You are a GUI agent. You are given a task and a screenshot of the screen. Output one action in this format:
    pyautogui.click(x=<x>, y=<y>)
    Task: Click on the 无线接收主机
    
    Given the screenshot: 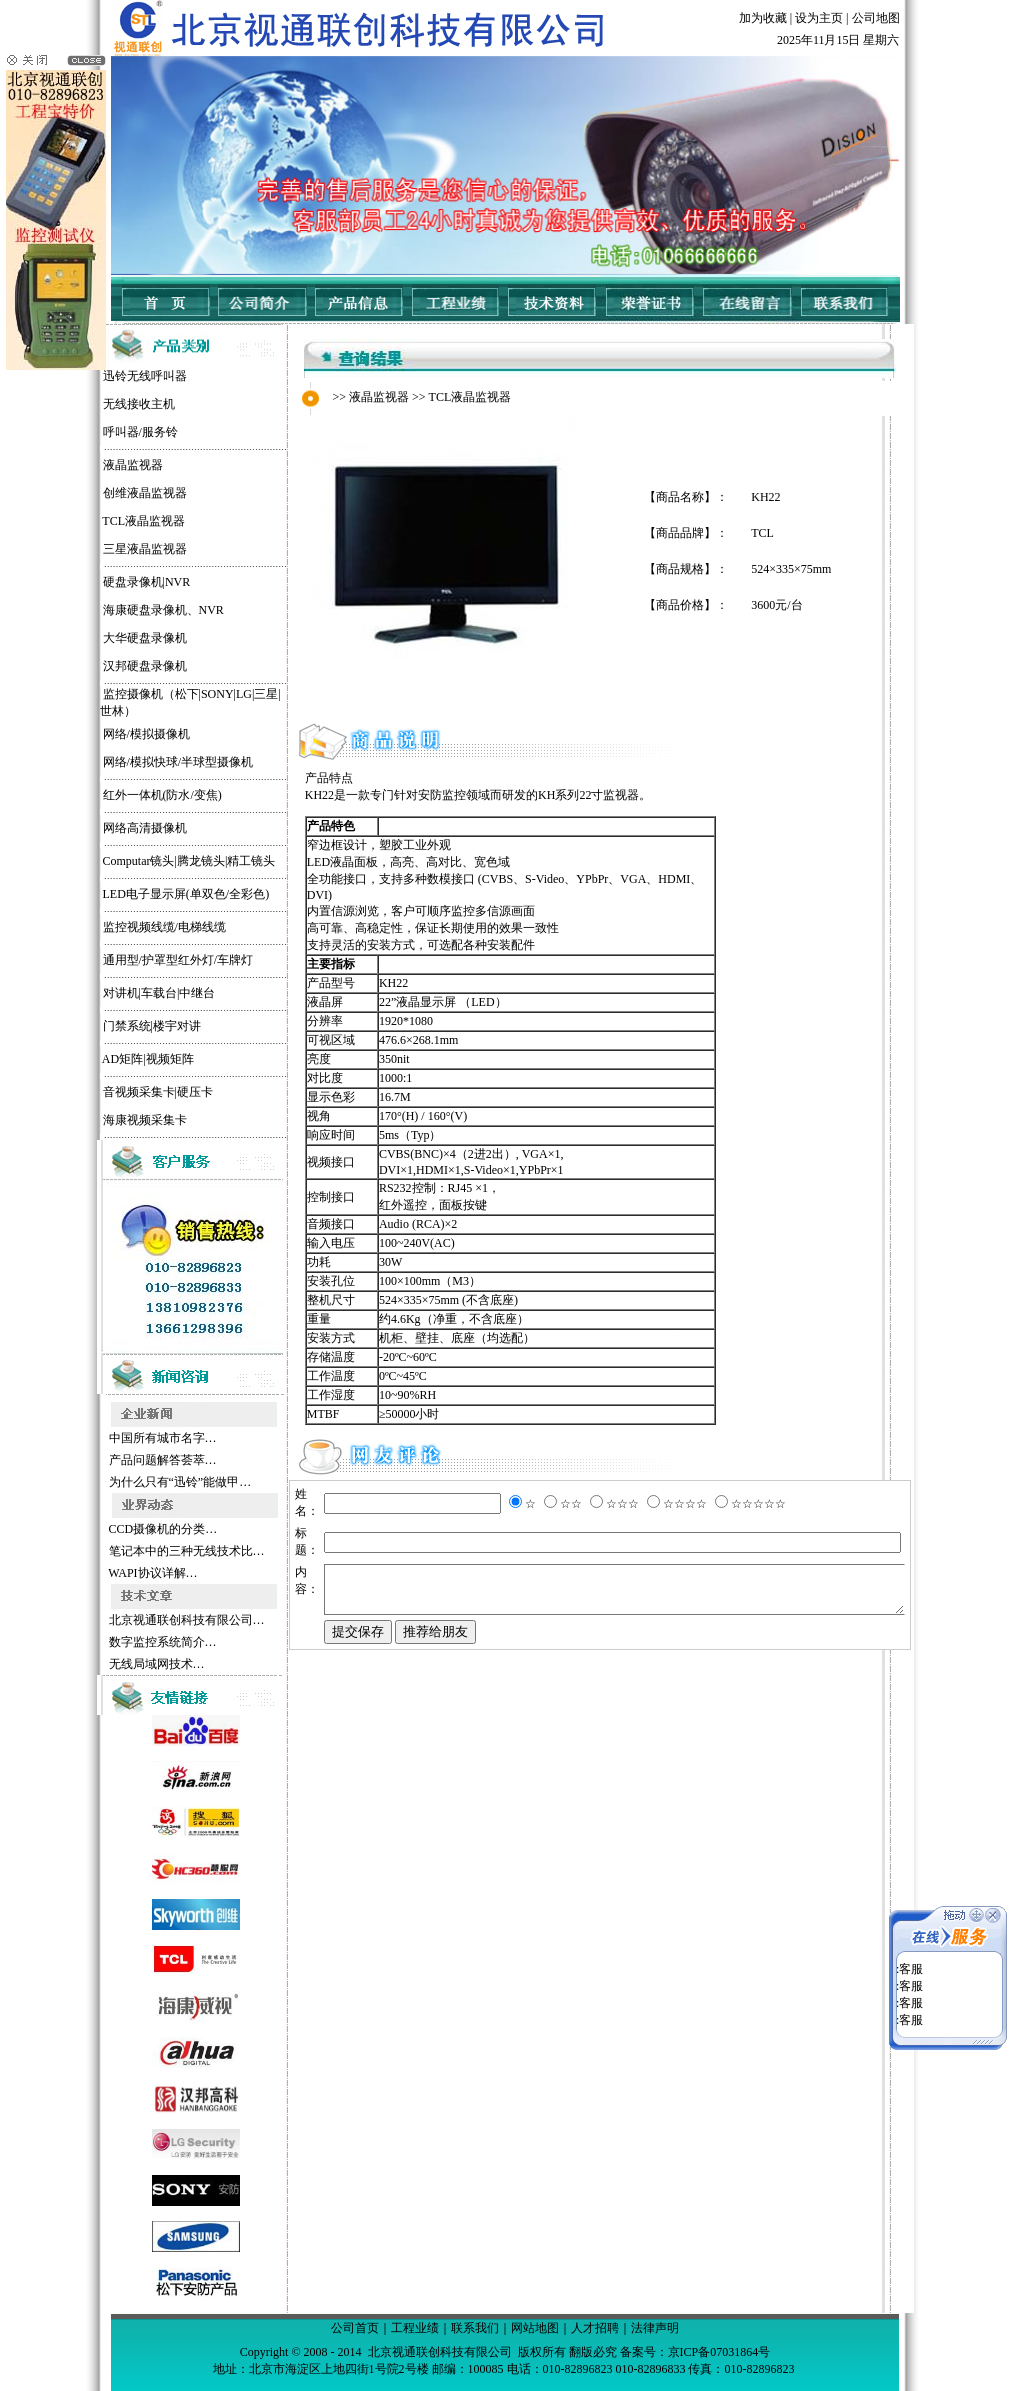 What is the action you would take?
    pyautogui.click(x=104, y=404)
    